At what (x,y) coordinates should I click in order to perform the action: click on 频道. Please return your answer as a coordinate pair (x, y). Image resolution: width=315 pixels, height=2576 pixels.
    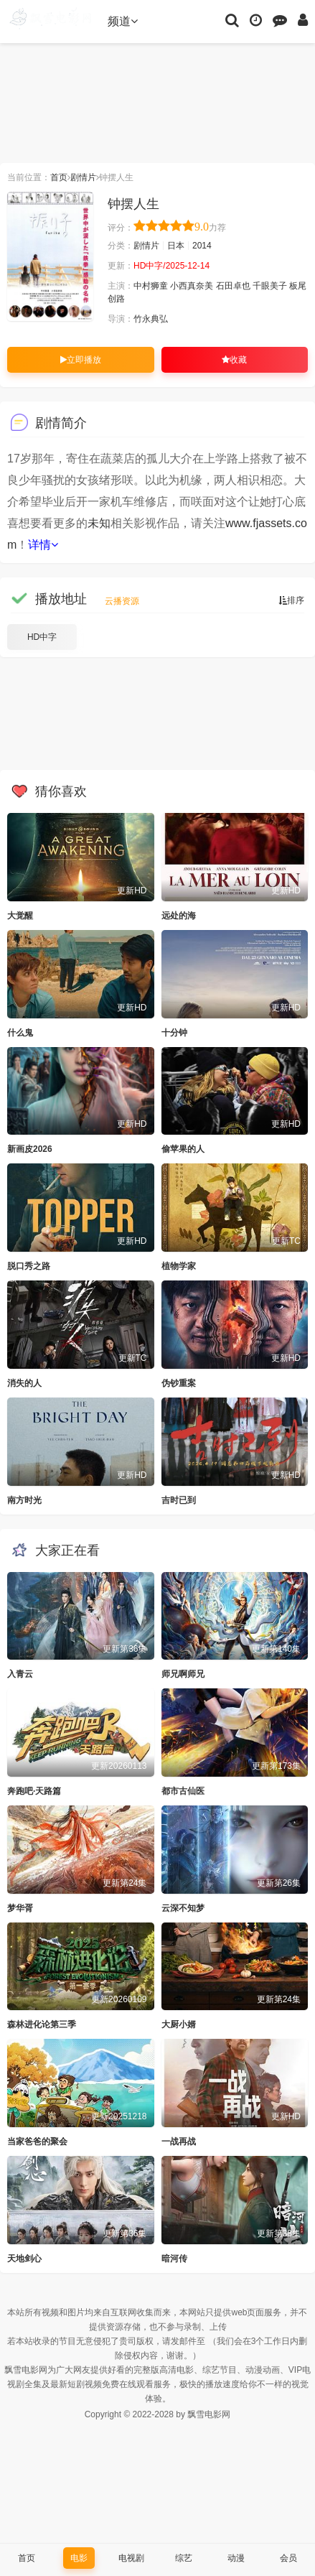
    Looking at the image, I should click on (123, 21).